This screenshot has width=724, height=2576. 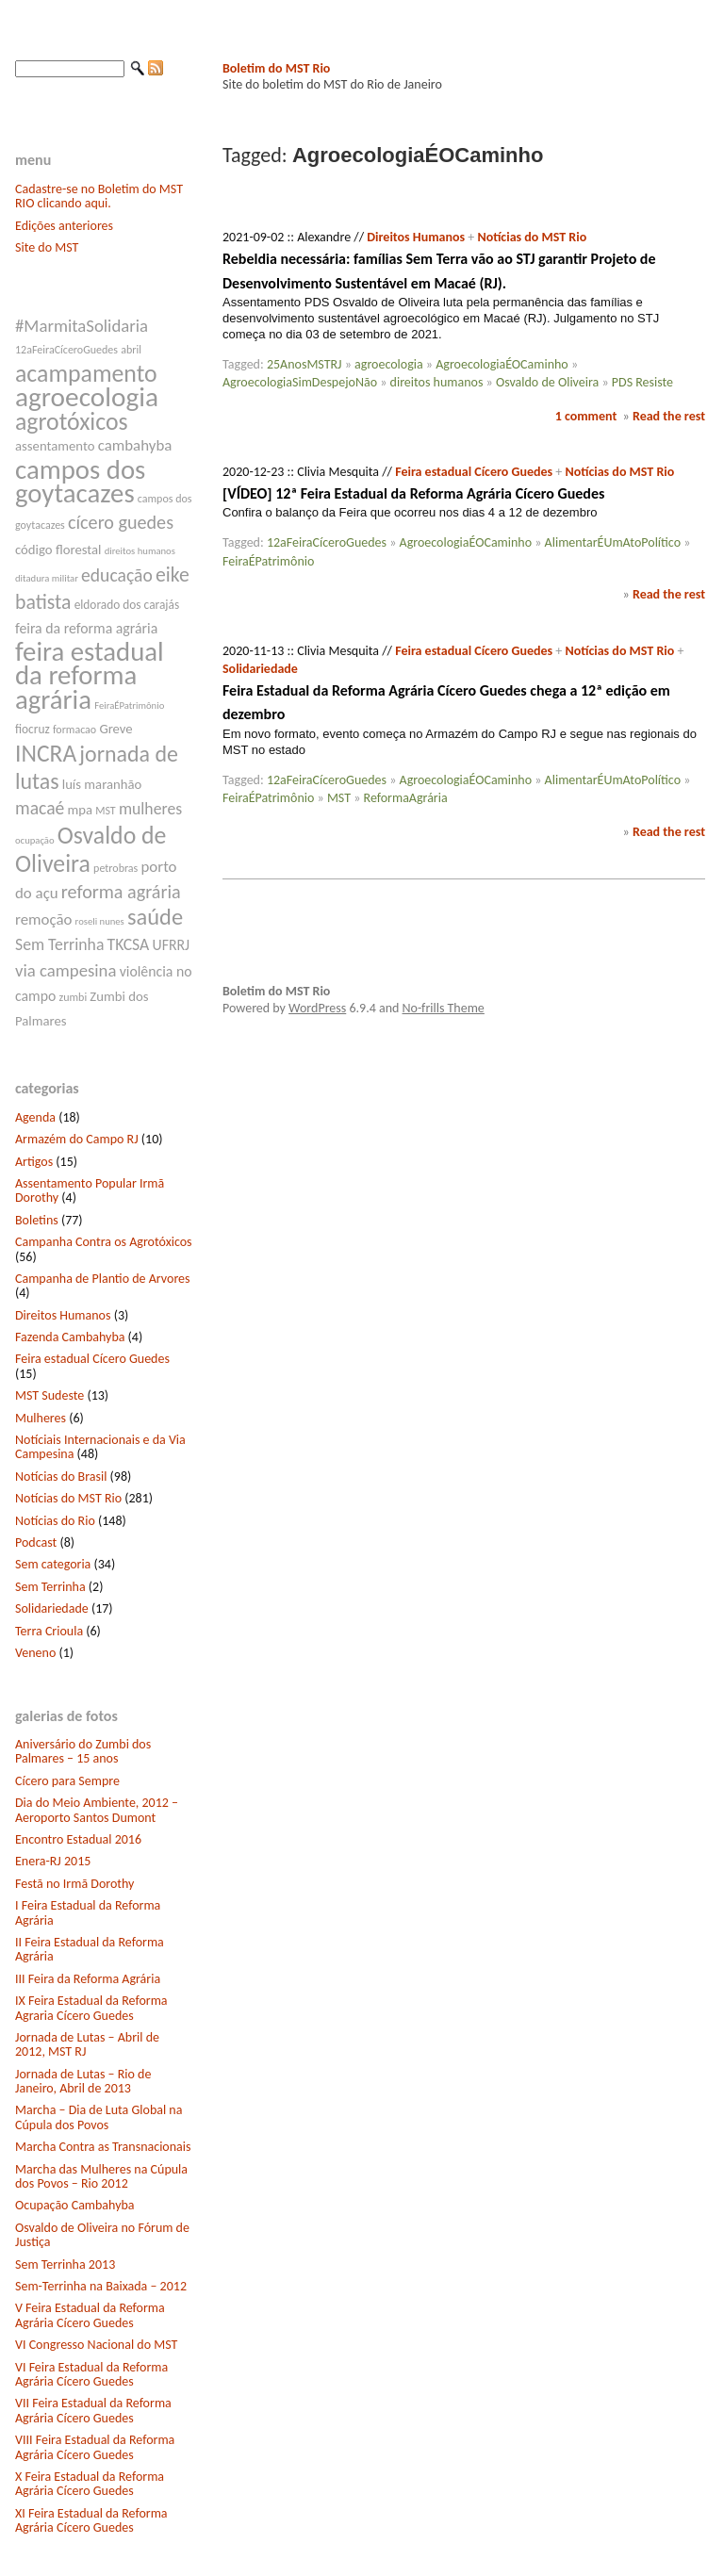 What do you see at coordinates (89, 1949) in the screenshot?
I see `II Feira Estadual da Reforma Agrária` at bounding box center [89, 1949].